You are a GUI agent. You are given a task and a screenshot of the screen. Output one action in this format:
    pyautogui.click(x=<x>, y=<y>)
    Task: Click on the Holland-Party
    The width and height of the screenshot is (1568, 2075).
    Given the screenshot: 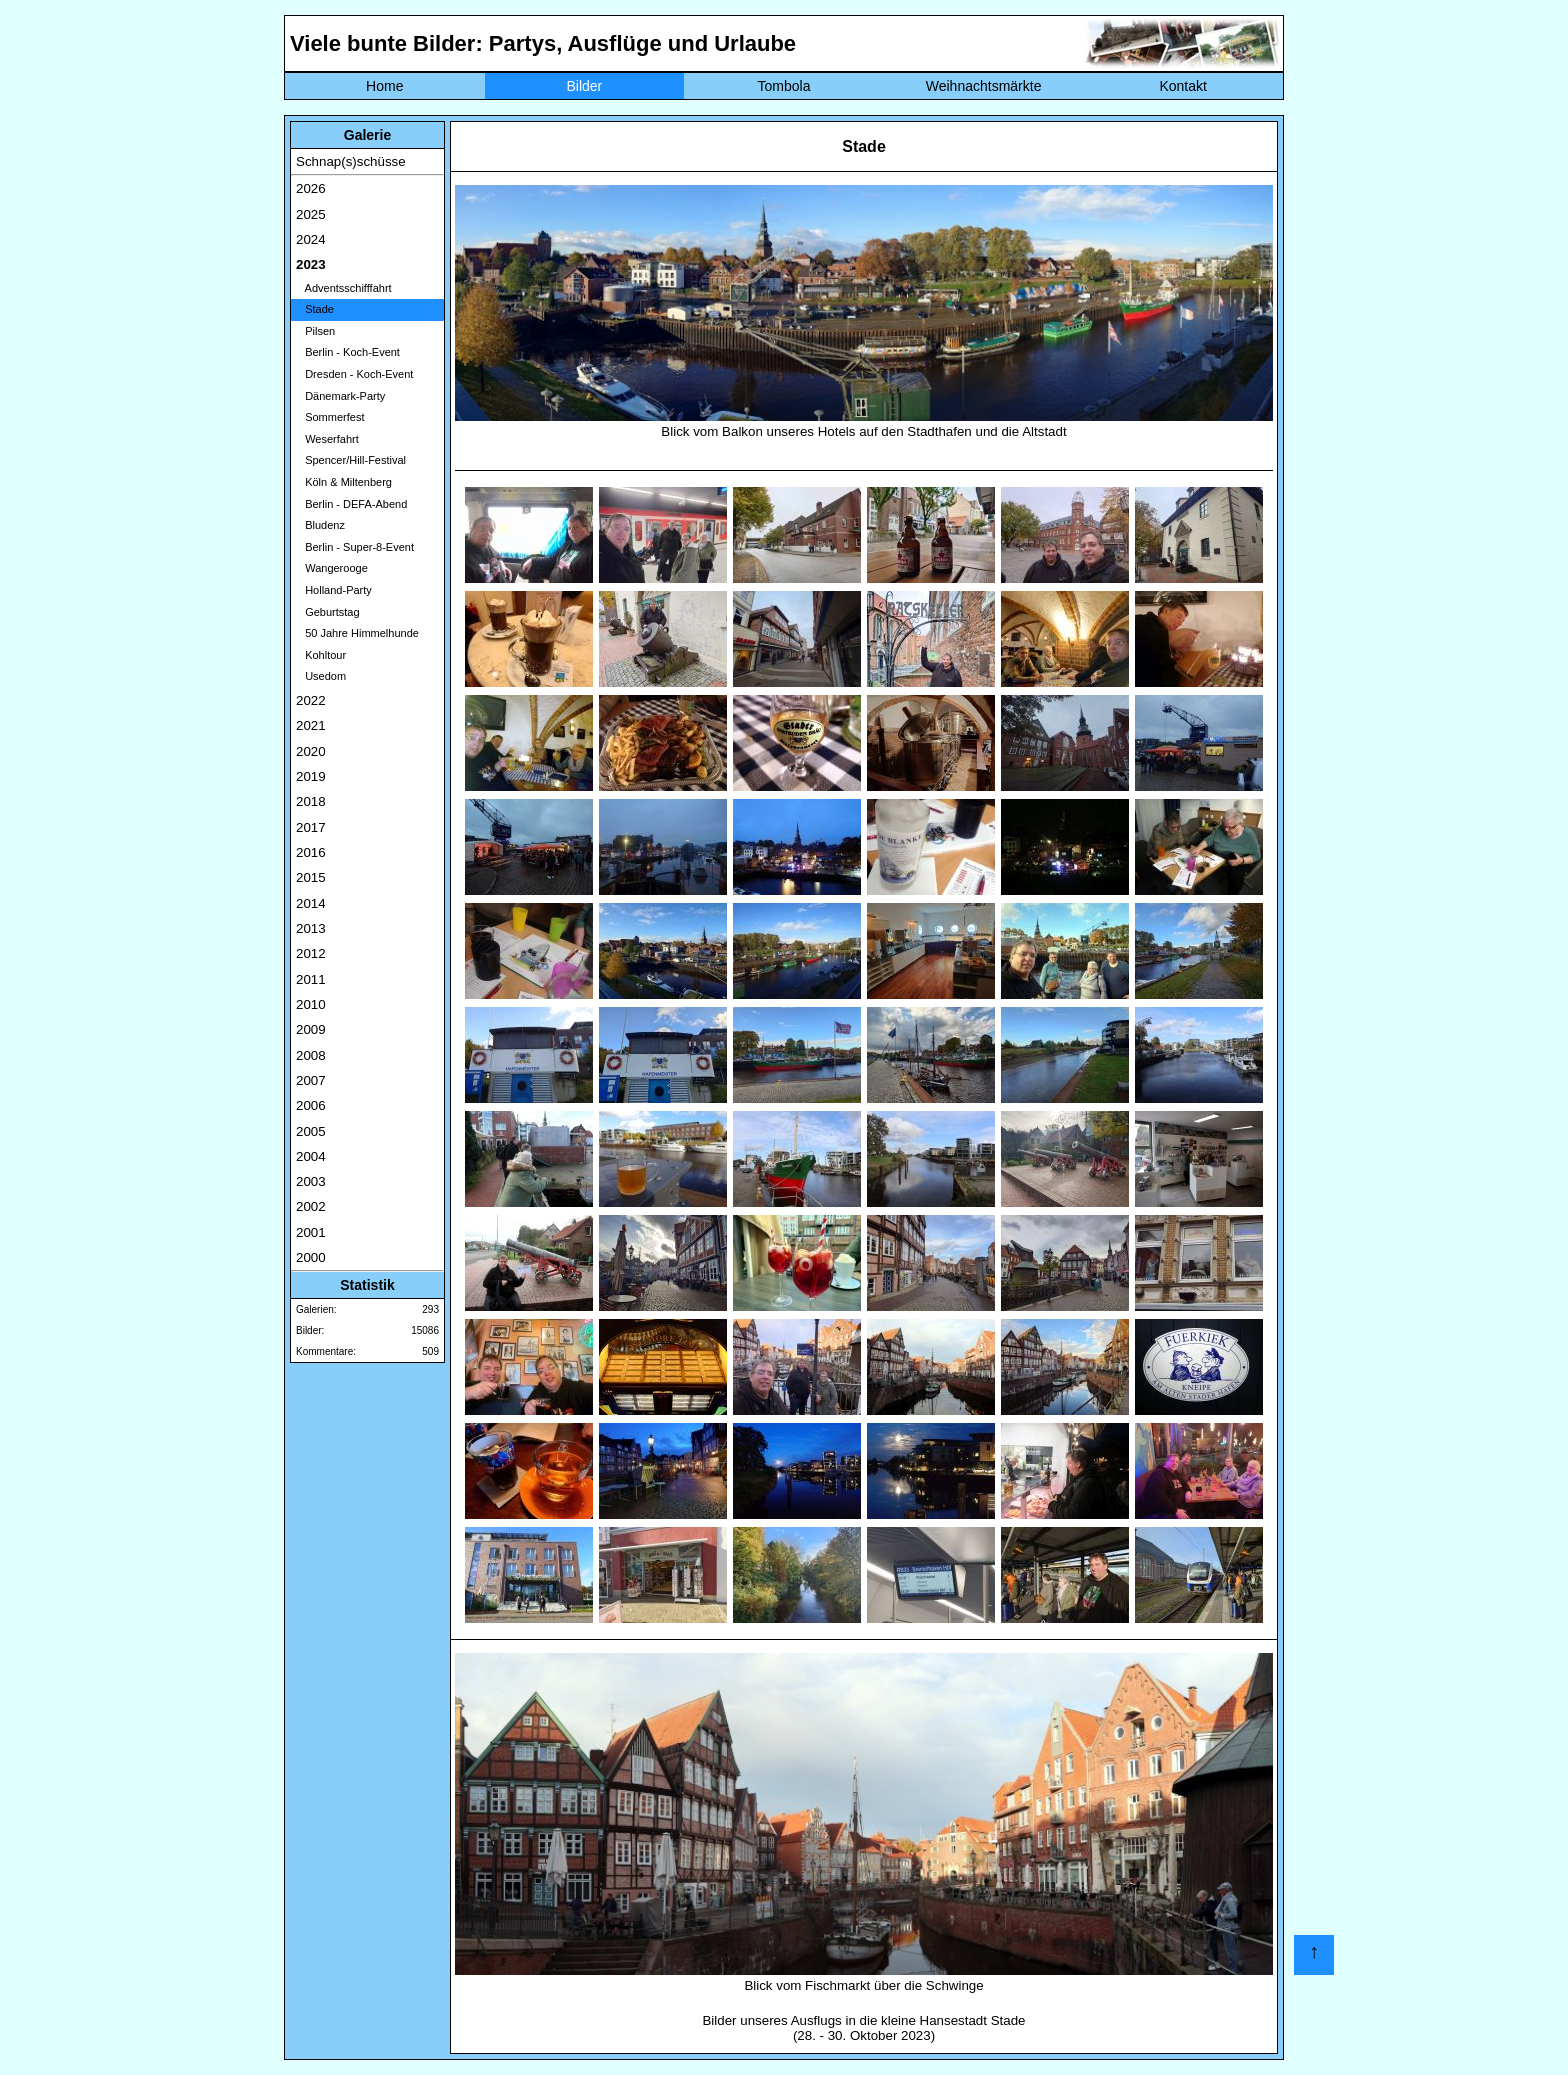 What is the action you would take?
    pyautogui.click(x=334, y=590)
    